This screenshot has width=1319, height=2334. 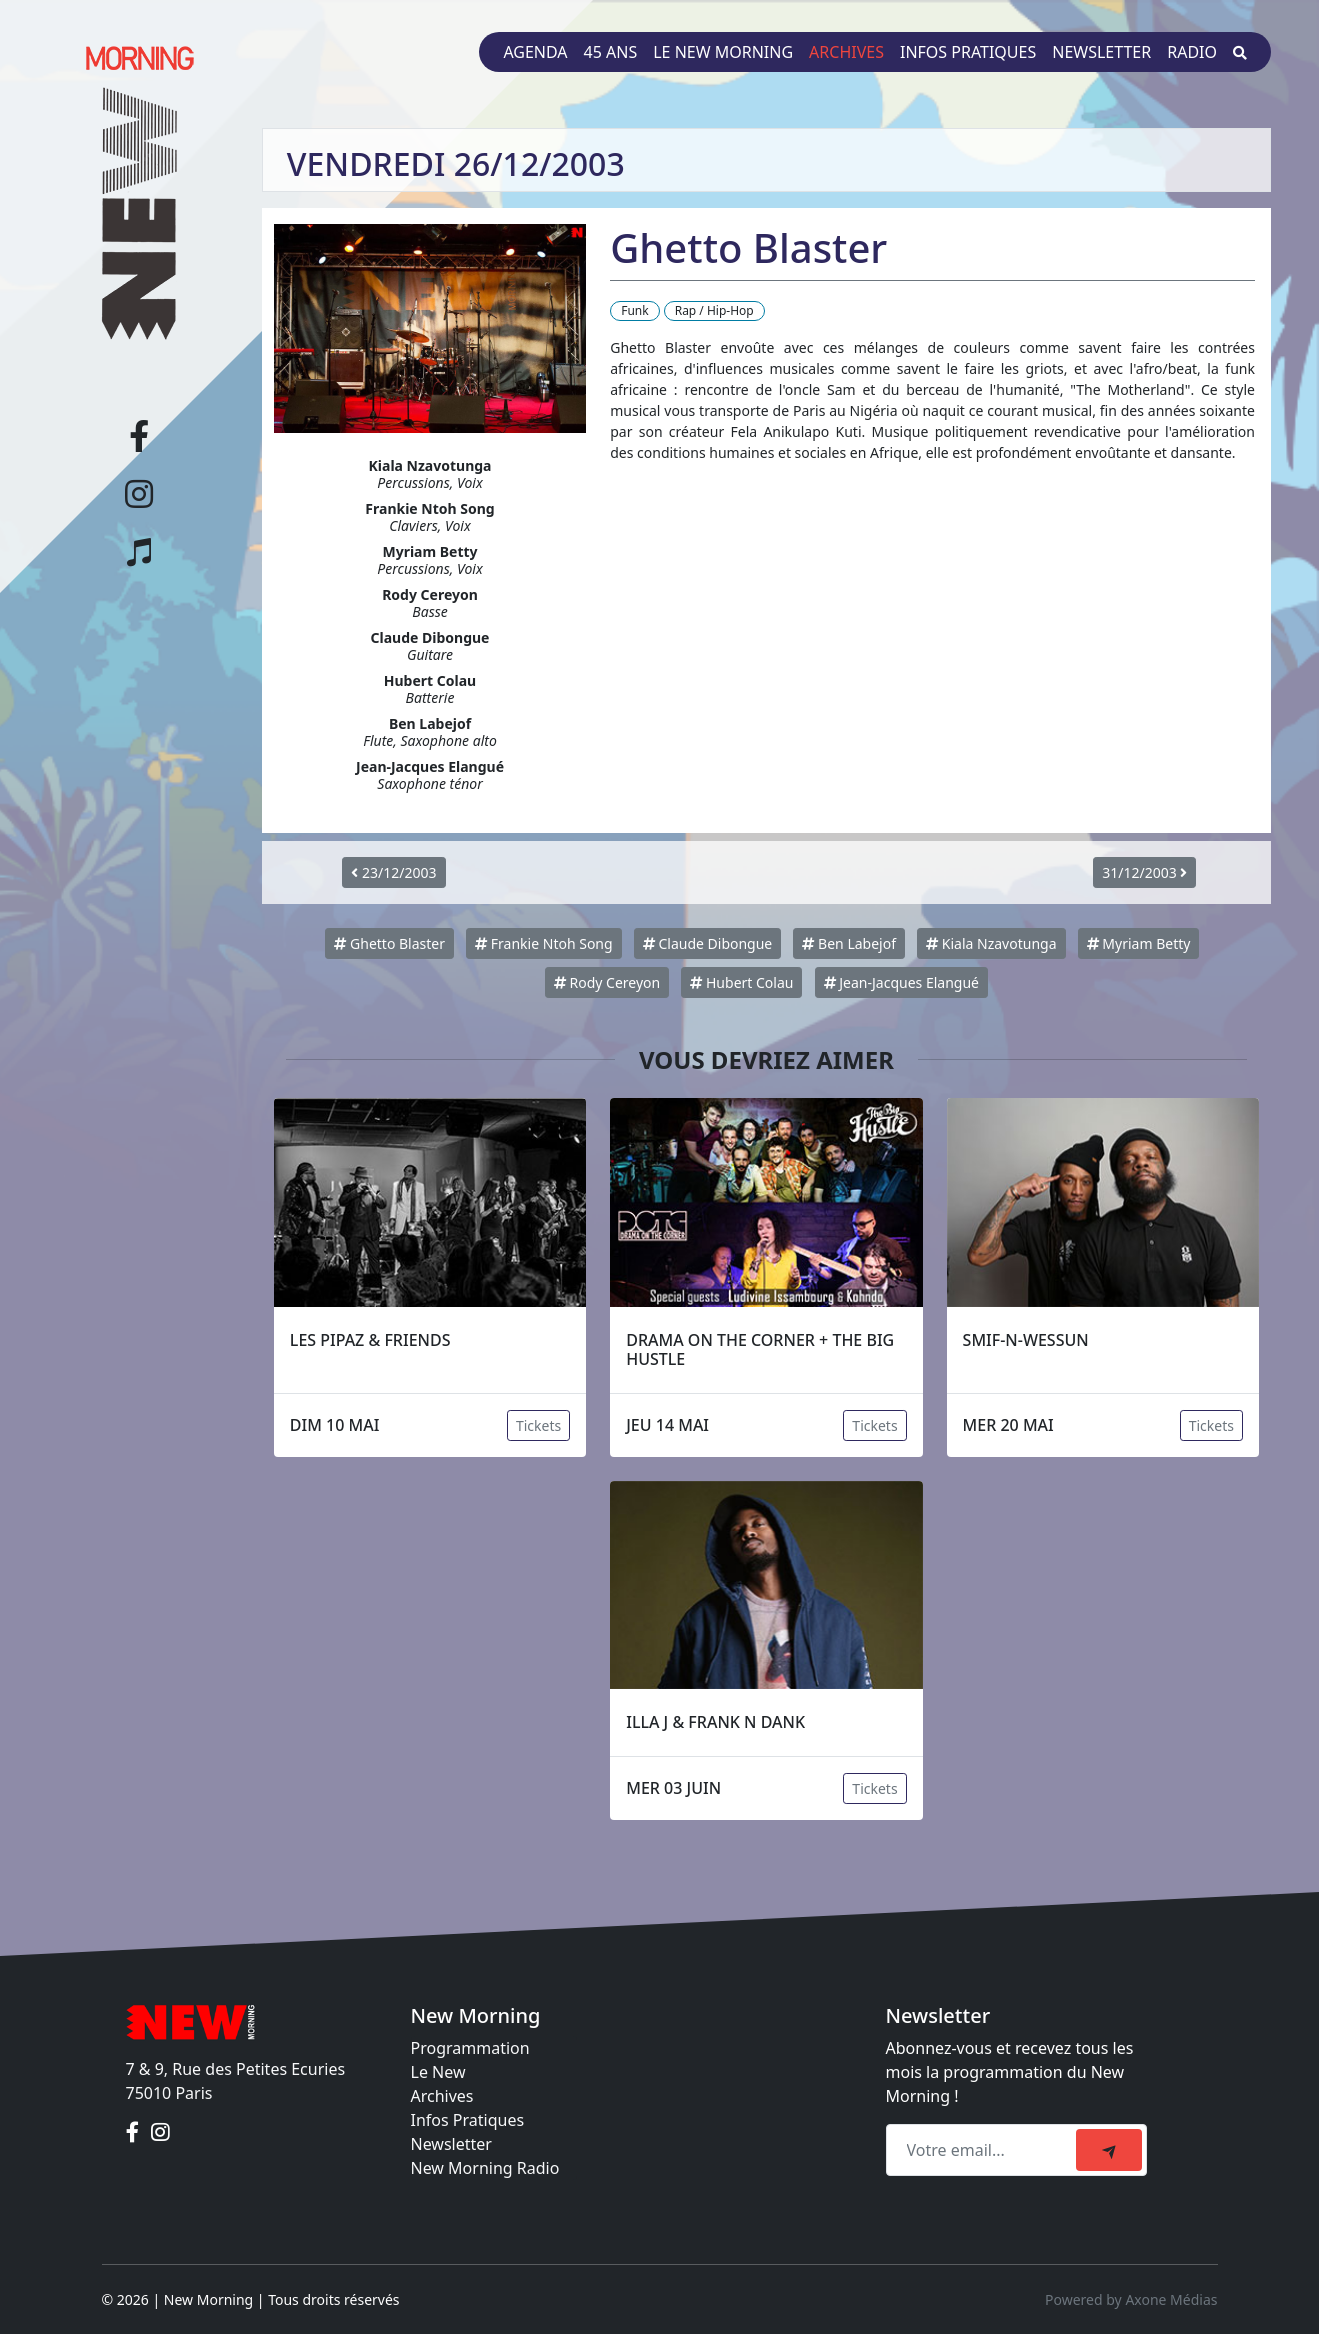 What do you see at coordinates (991, 943) in the screenshot?
I see `Kiala Nzavotunga` at bounding box center [991, 943].